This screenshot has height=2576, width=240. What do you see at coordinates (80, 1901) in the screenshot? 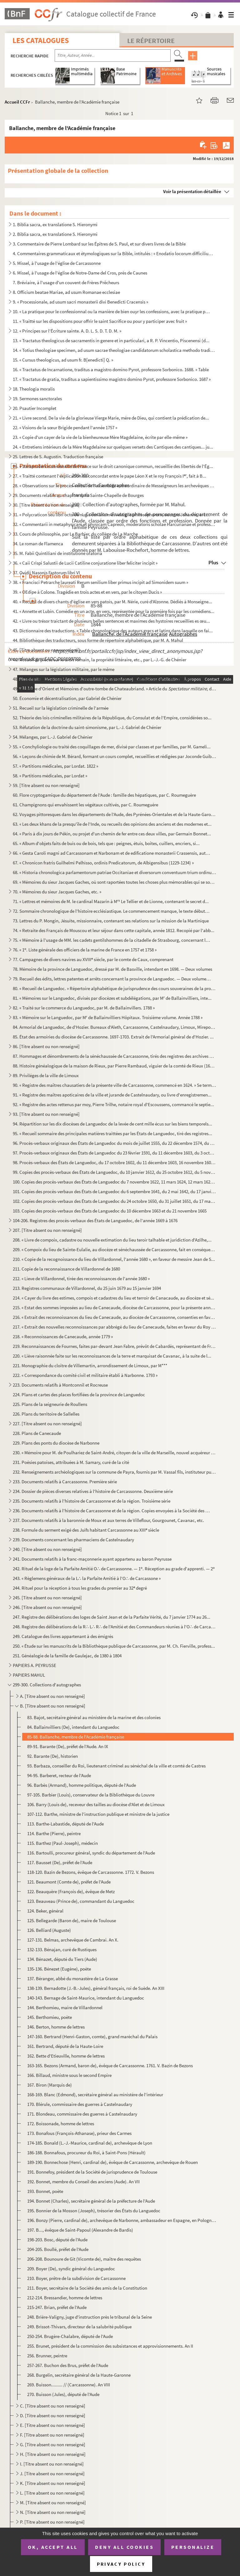
I see `123. Beauveau (Prince de), commandant du Languedoc` at bounding box center [80, 1901].